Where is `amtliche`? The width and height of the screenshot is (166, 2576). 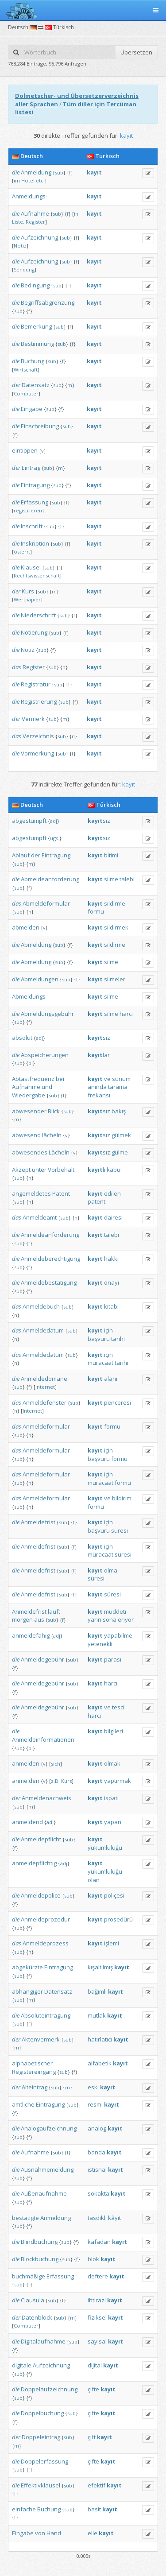 amtliche is located at coordinates (23, 2104).